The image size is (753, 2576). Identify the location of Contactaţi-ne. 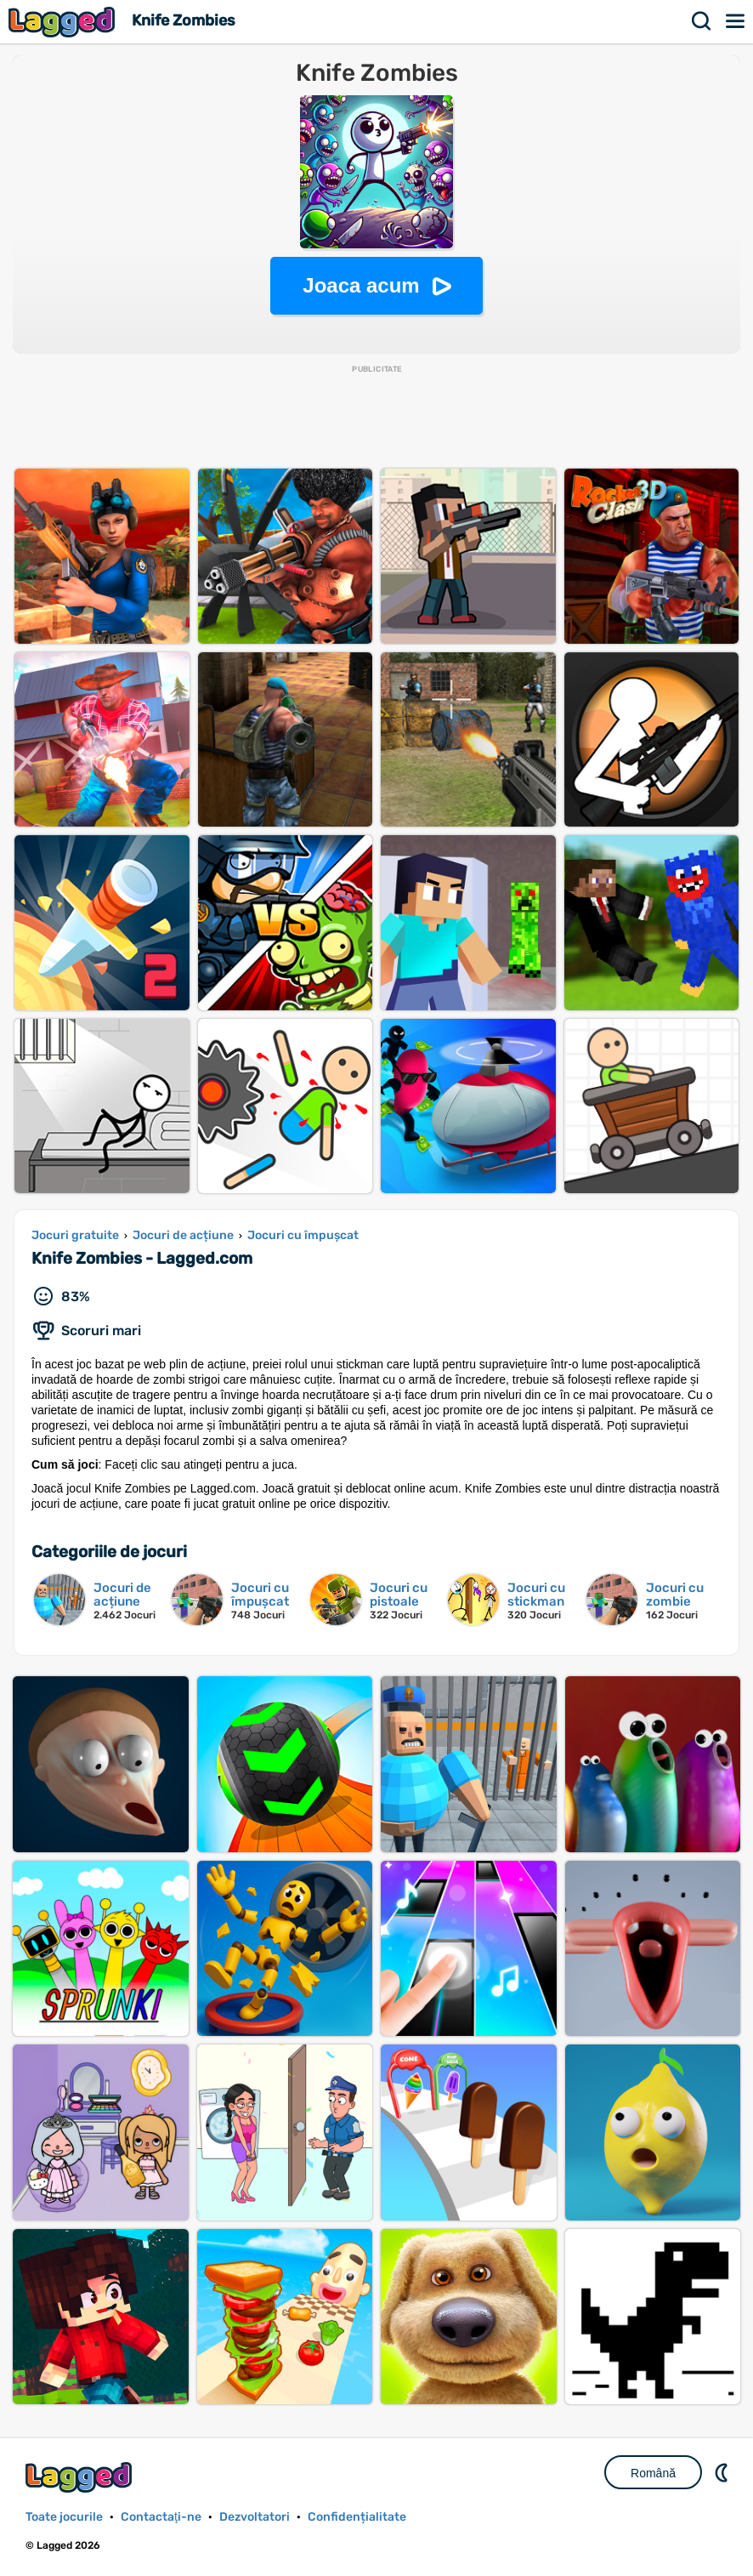
(161, 2517).